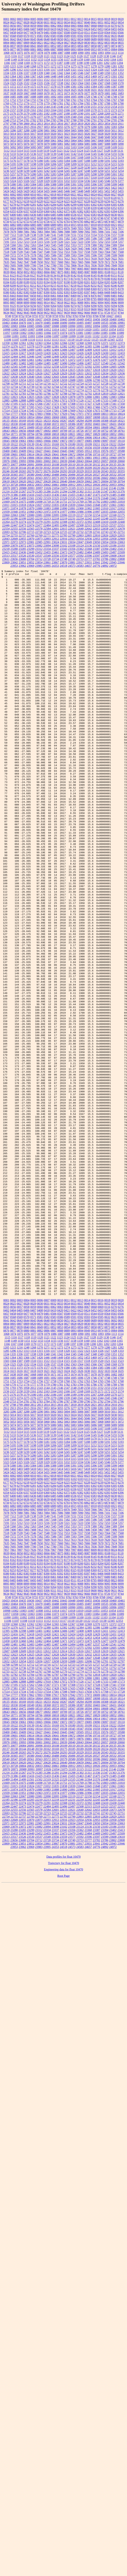 Image resolution: width=127 pixels, height=2576 pixels. Describe the element at coordinates (54, 52) in the screenshot. I see `1086` at that location.